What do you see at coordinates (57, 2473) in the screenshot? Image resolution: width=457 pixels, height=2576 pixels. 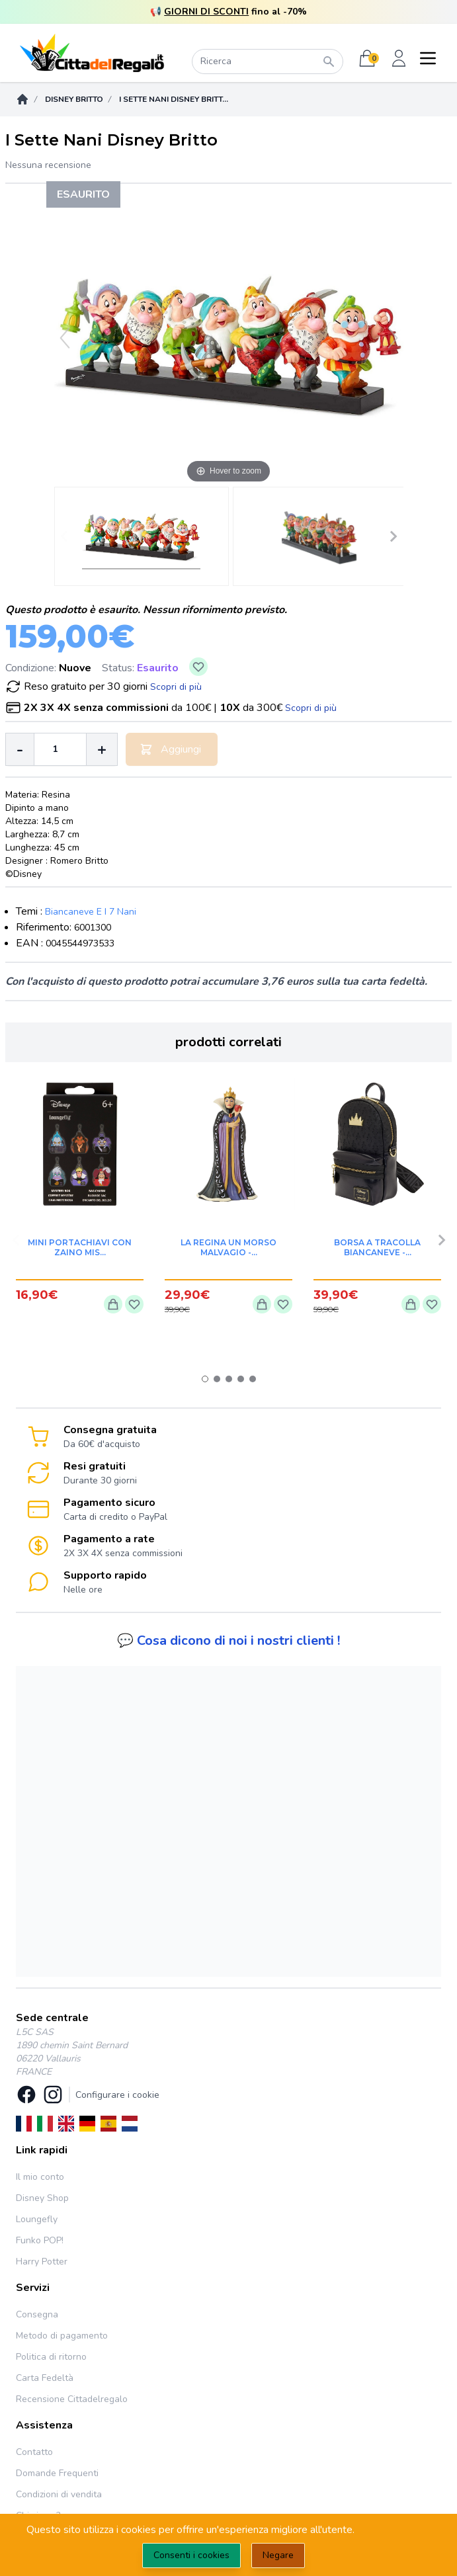 I see `Domande Frequenti` at bounding box center [57, 2473].